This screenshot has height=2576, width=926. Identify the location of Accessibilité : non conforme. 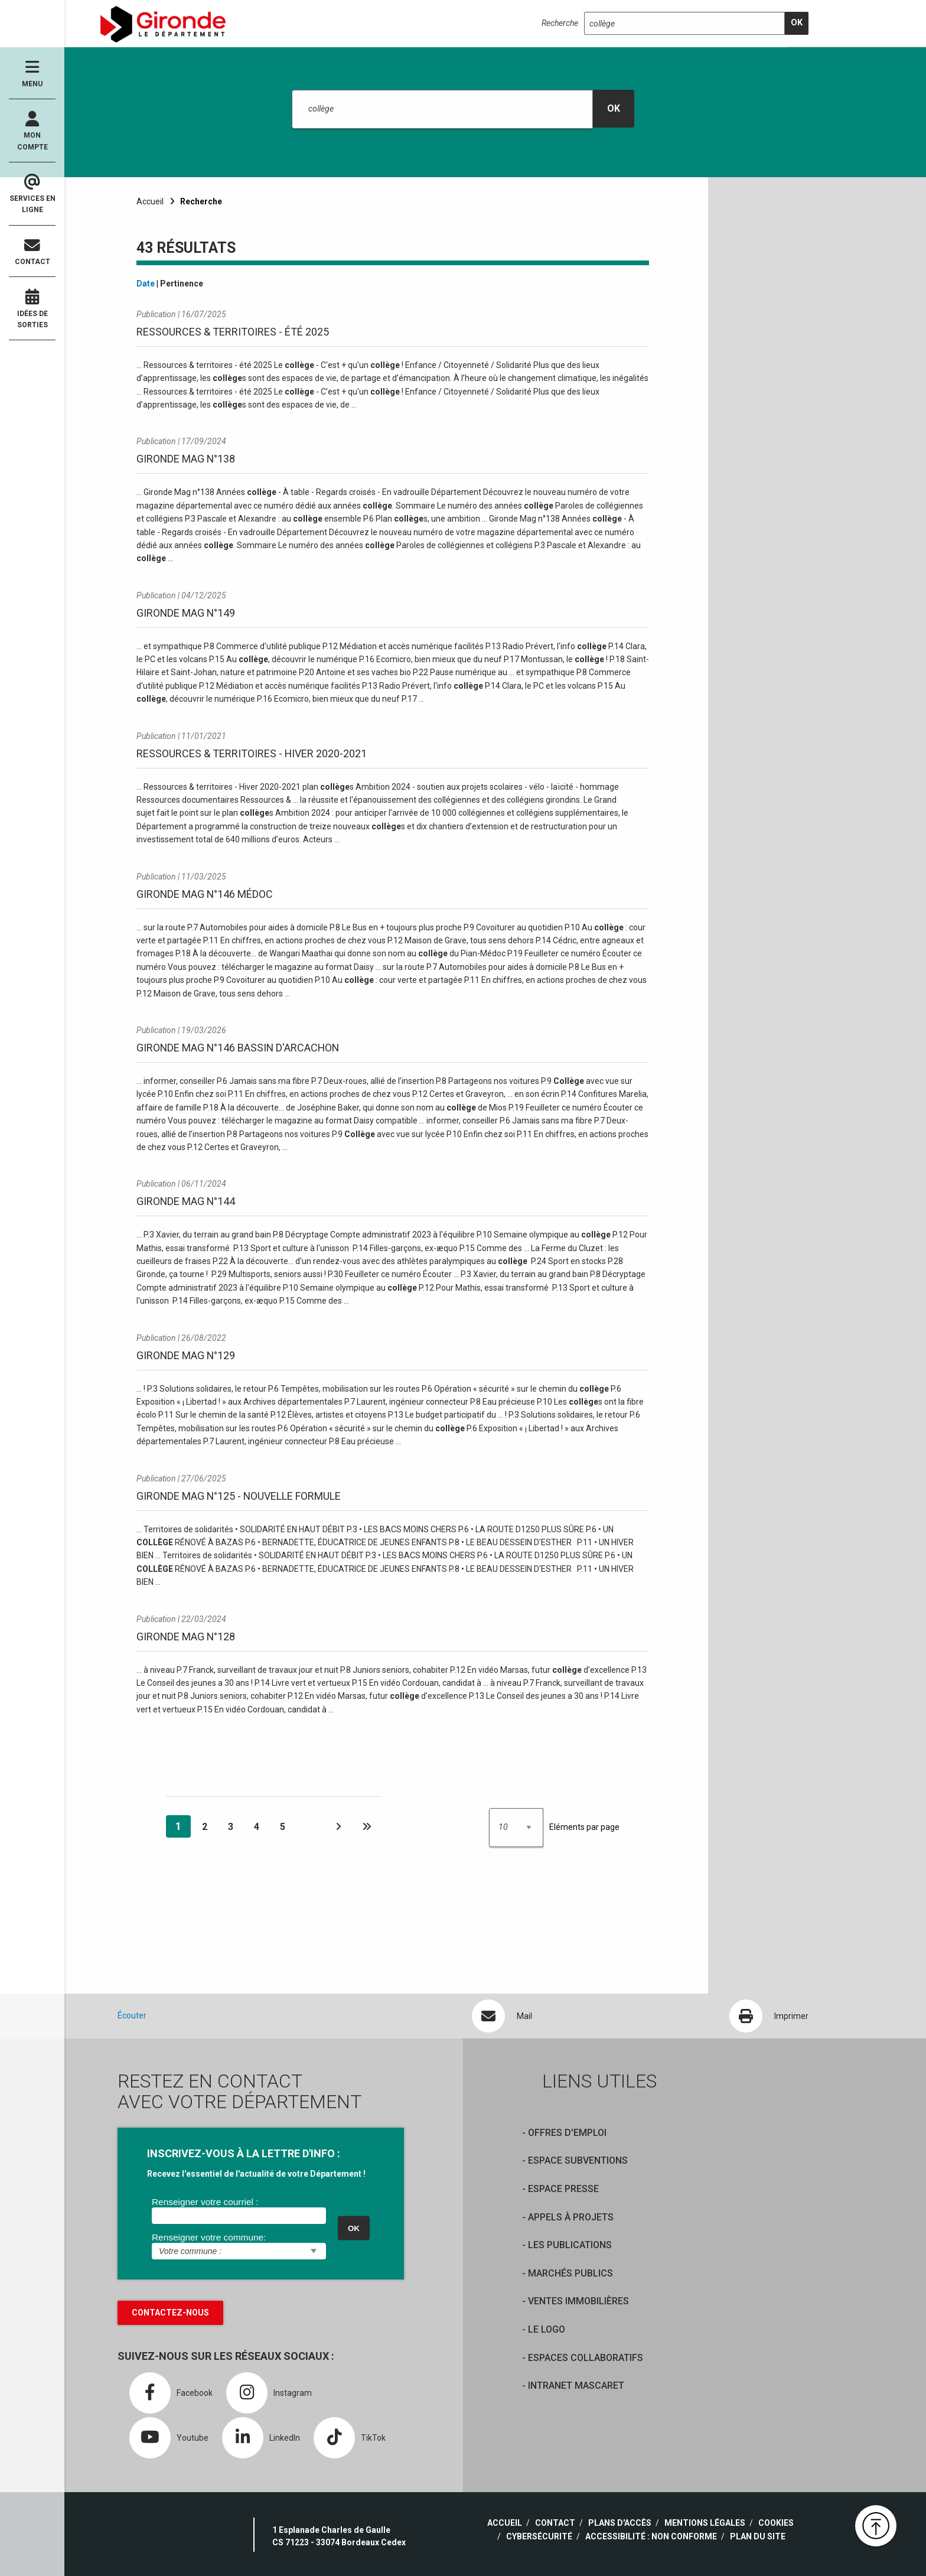
(651, 2536).